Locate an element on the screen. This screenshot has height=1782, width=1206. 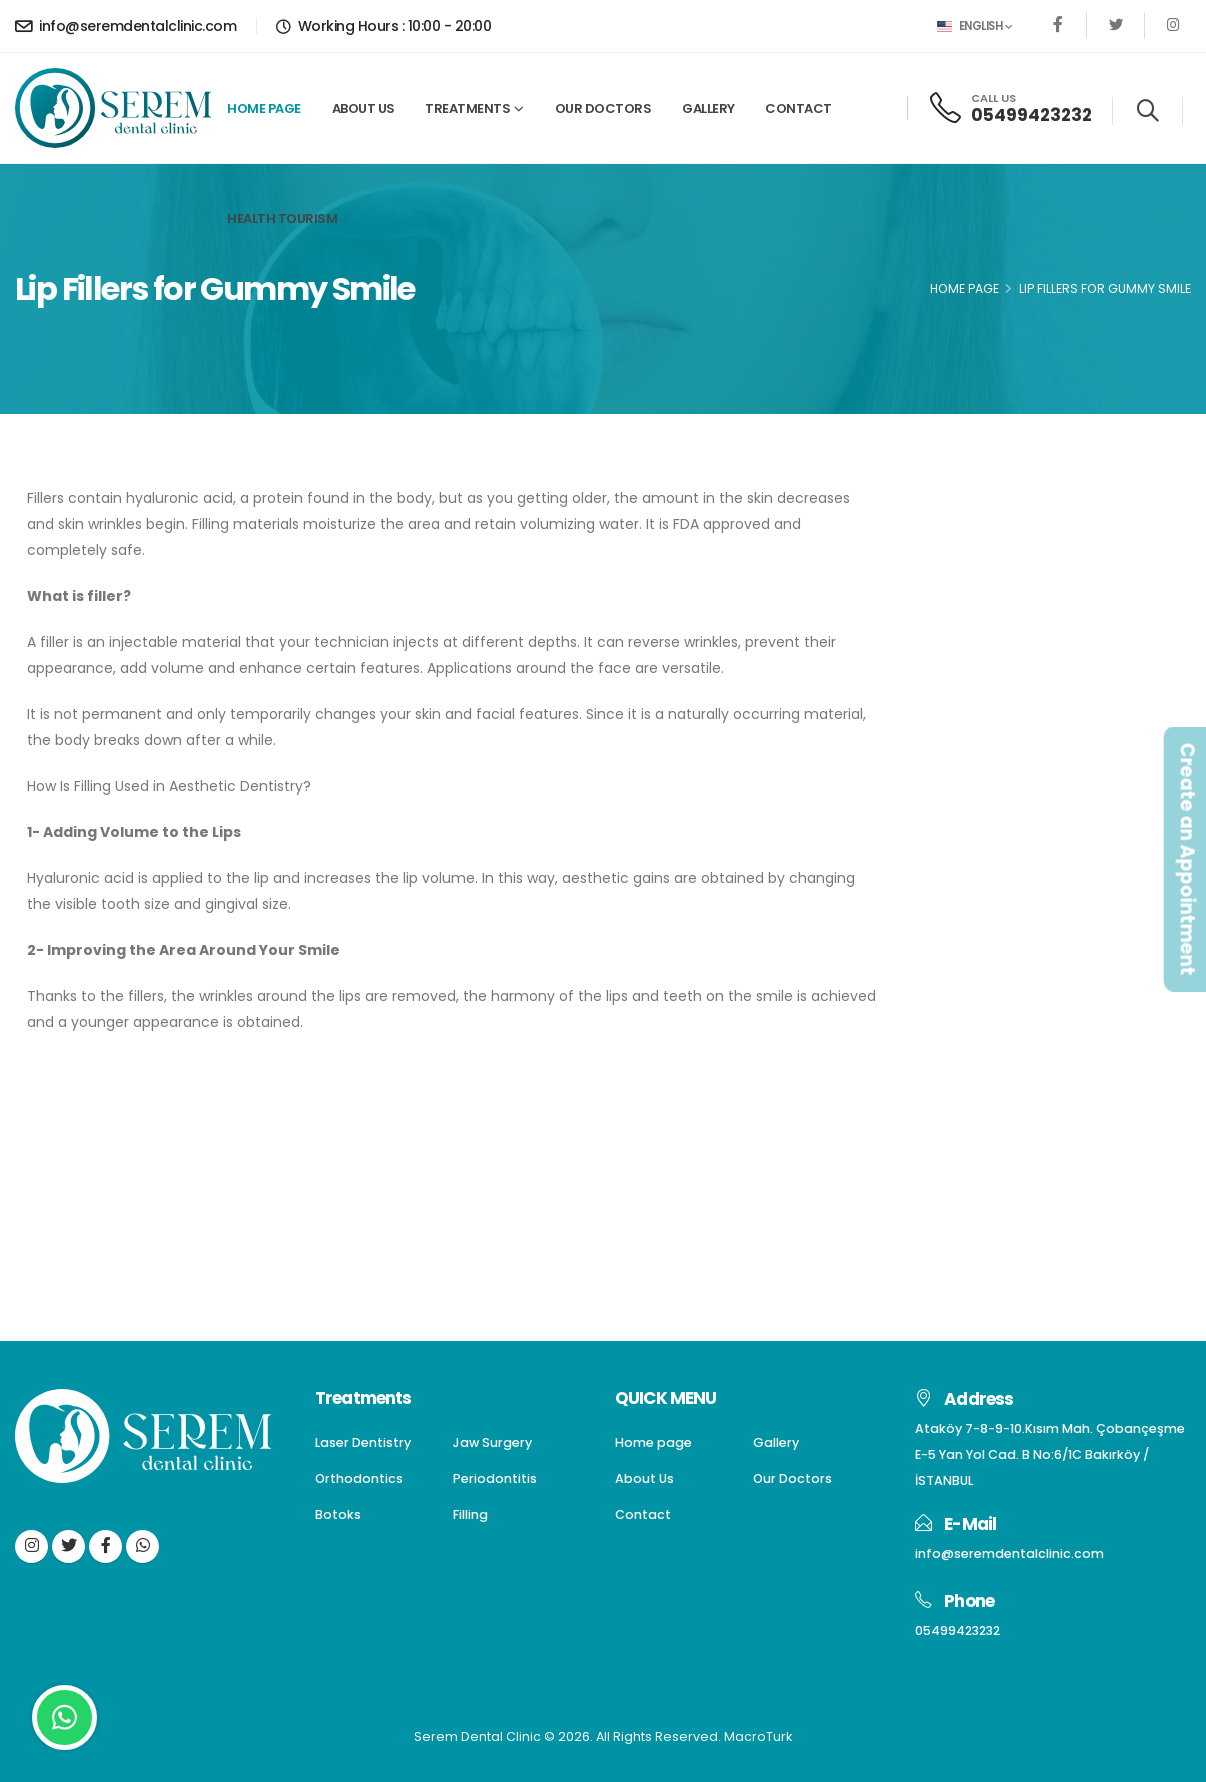
Gallery is located at coordinates (708, 108).